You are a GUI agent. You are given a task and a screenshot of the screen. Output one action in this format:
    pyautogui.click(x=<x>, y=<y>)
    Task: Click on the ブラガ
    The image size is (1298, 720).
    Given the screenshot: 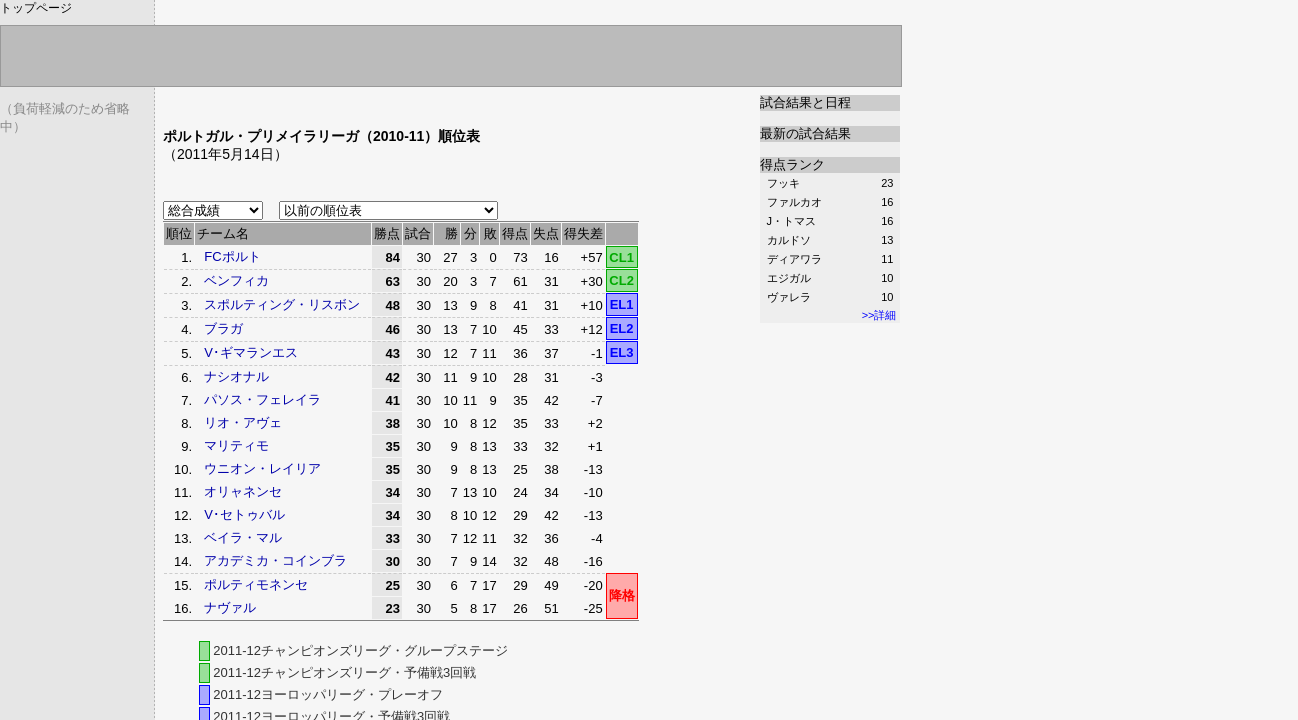 What is the action you would take?
    pyautogui.click(x=223, y=328)
    